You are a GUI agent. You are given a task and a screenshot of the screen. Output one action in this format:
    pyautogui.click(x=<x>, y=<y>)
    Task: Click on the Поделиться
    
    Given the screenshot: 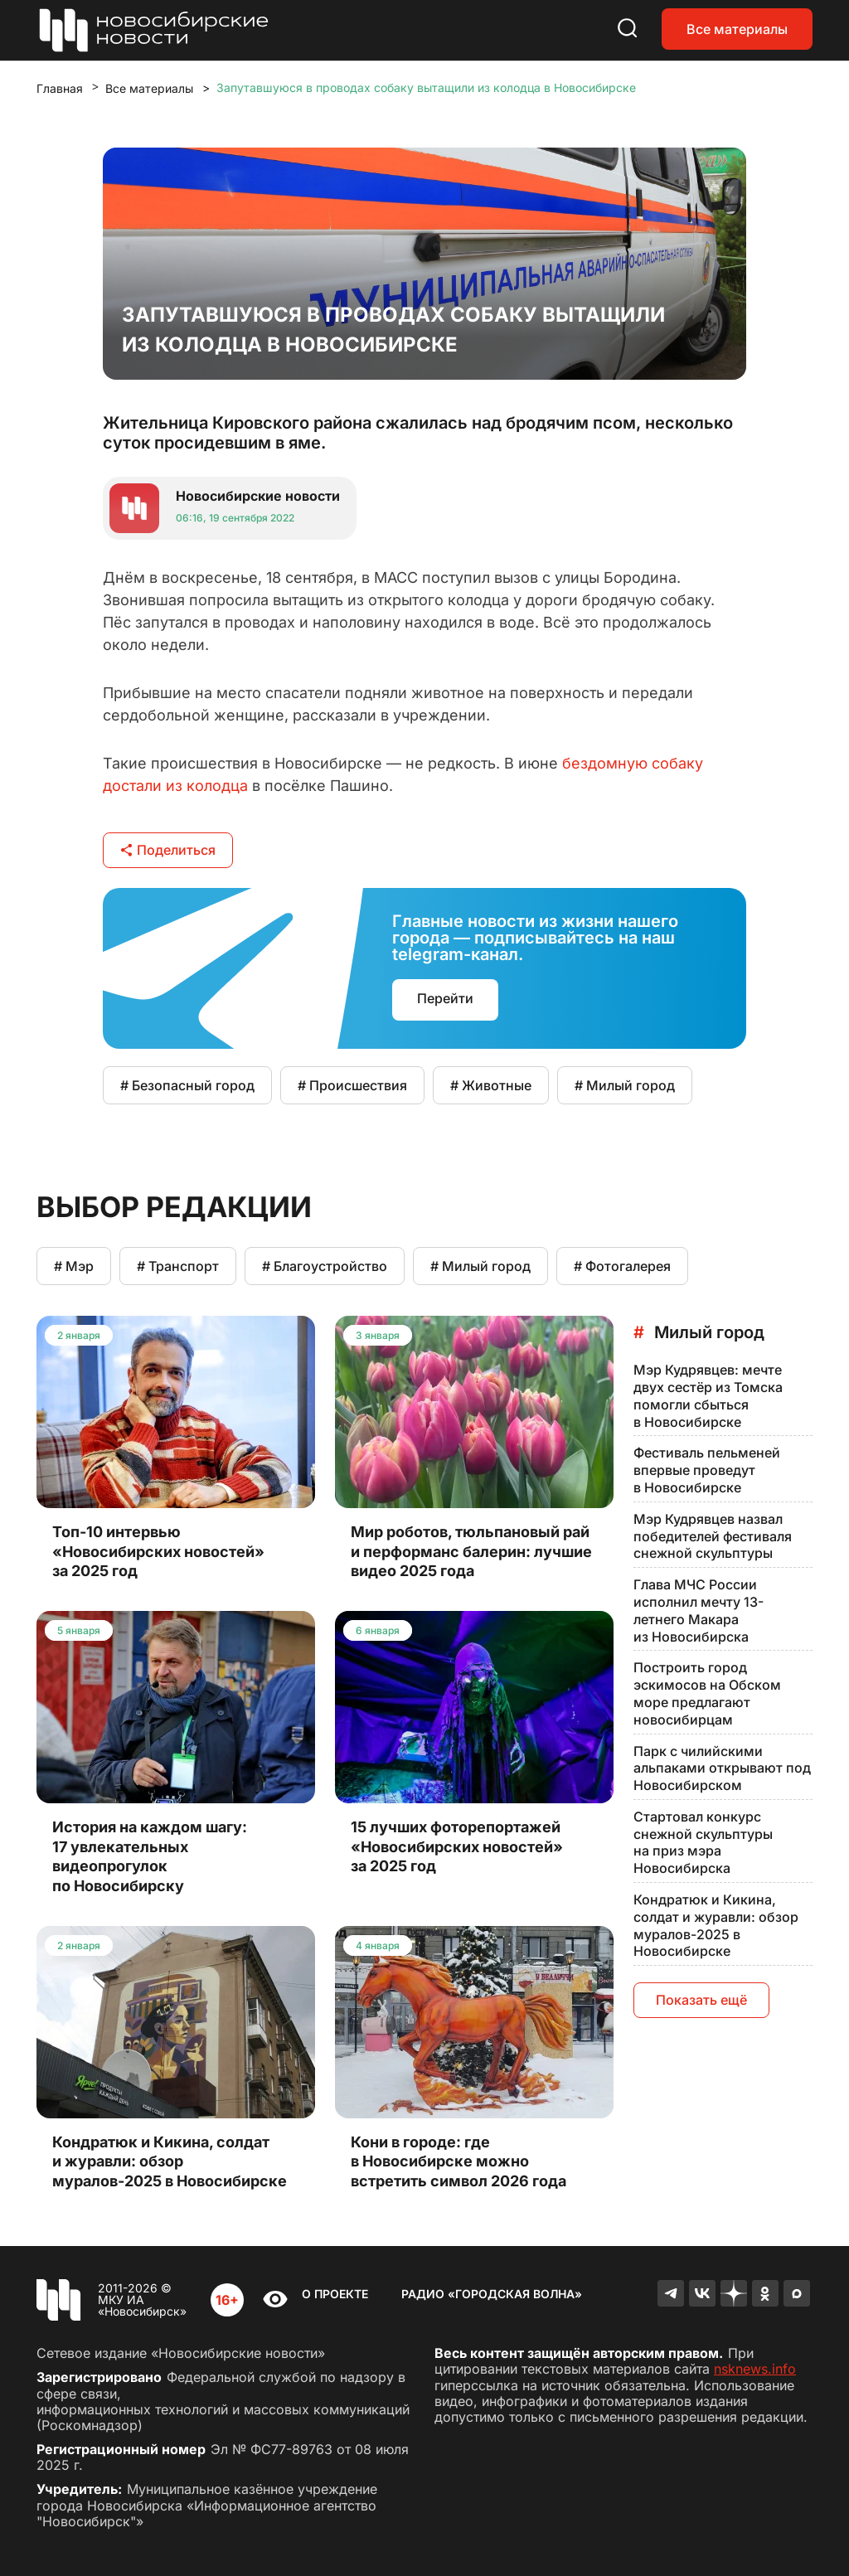 What is the action you would take?
    pyautogui.click(x=168, y=850)
    